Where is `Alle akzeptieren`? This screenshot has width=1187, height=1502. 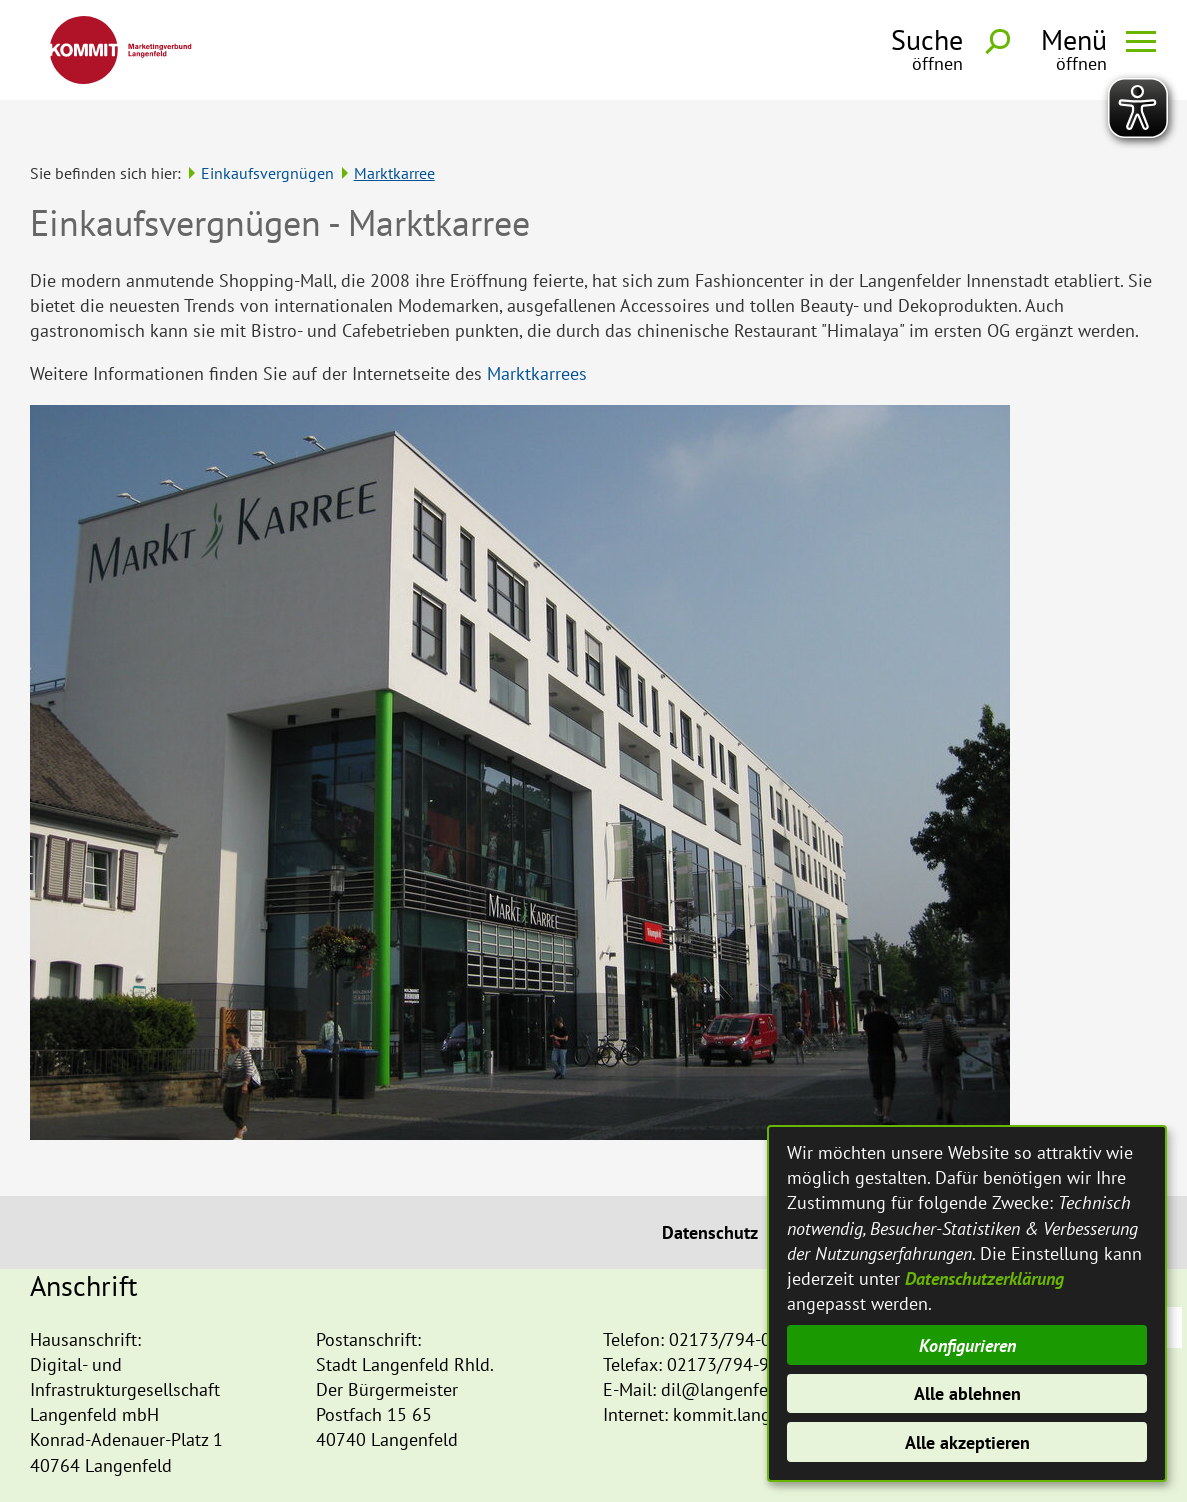
Alle akzeptieren is located at coordinates (967, 1442).